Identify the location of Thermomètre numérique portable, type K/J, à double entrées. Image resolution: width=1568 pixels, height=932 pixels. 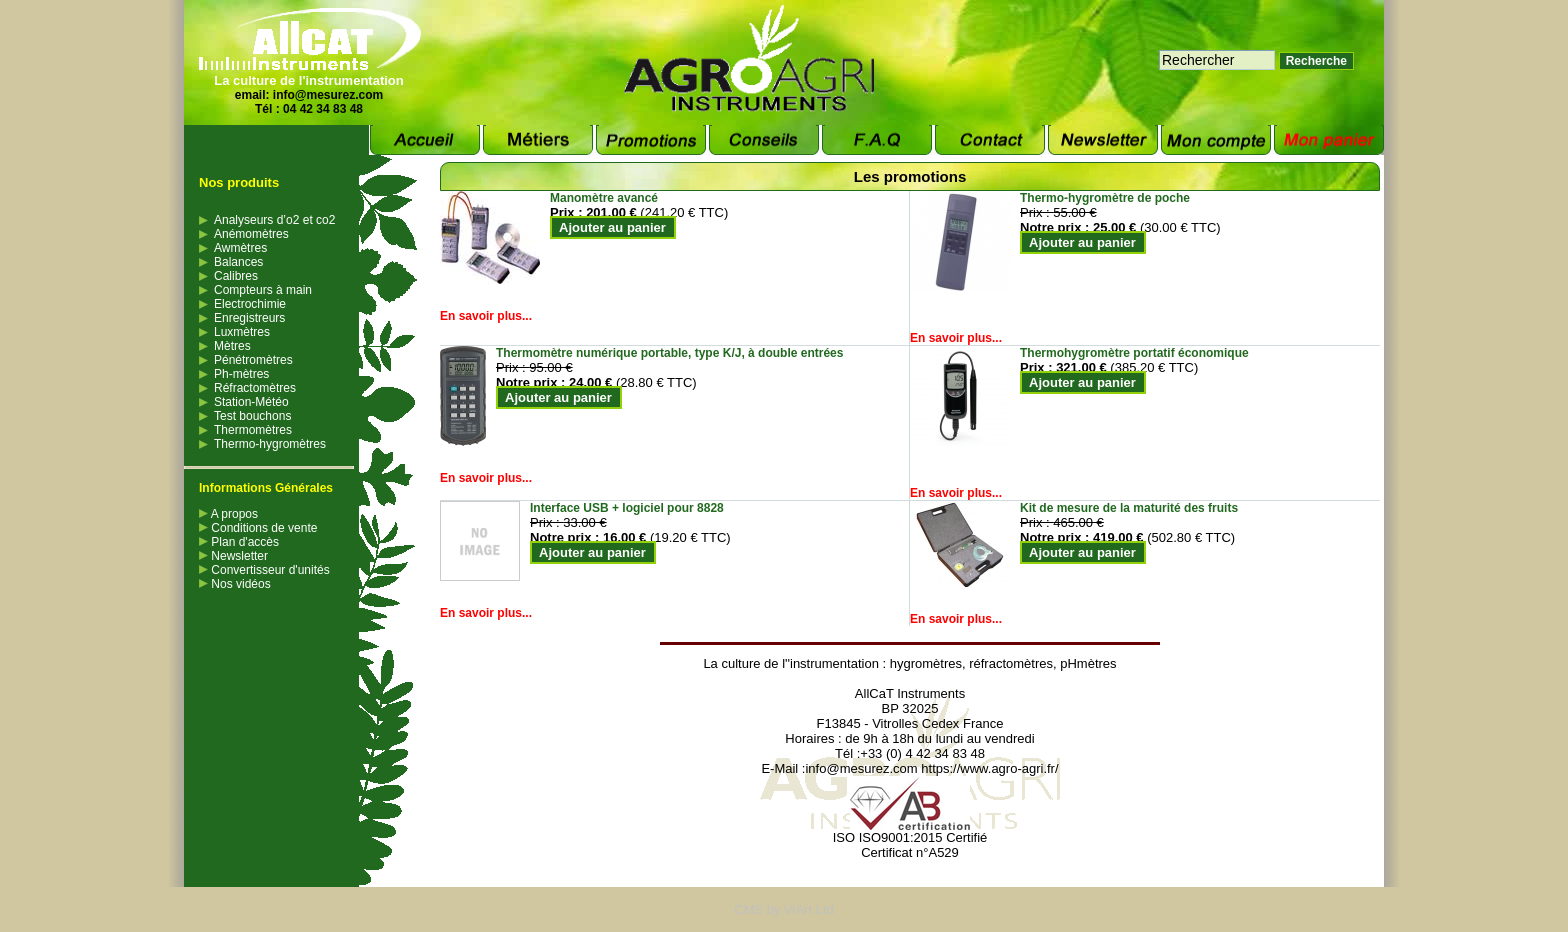
(669, 353).